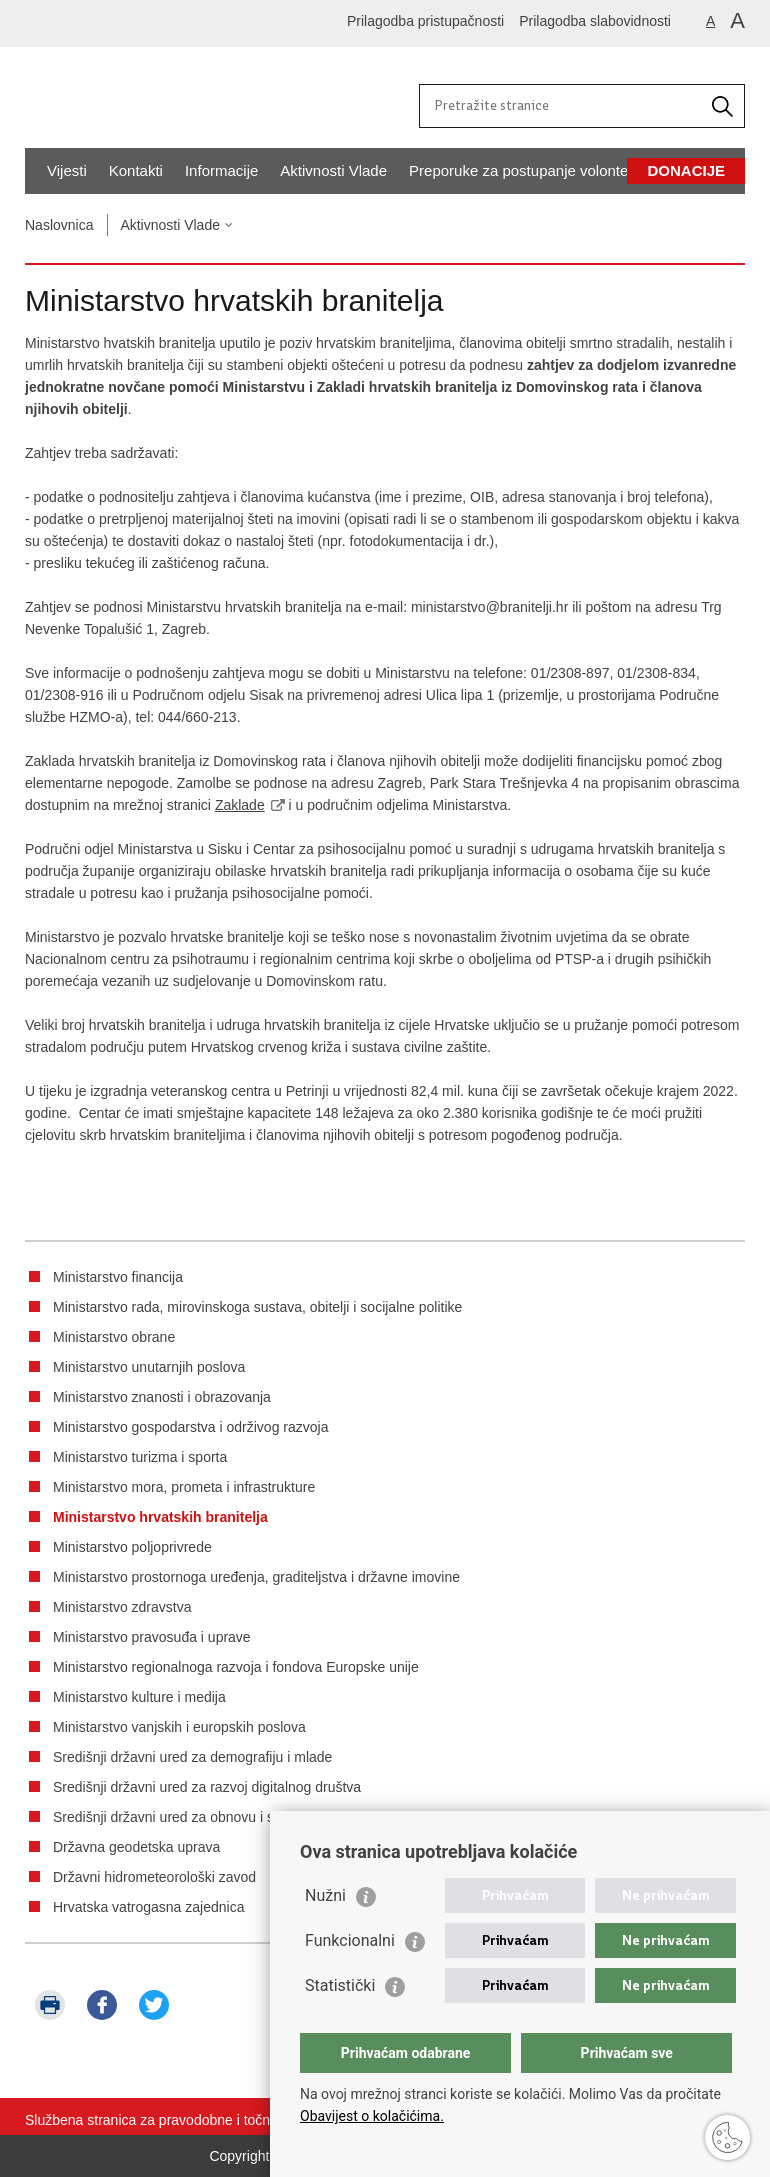  I want to click on Ministarstvo mora, prometa i infrastrukture, so click(184, 1487).